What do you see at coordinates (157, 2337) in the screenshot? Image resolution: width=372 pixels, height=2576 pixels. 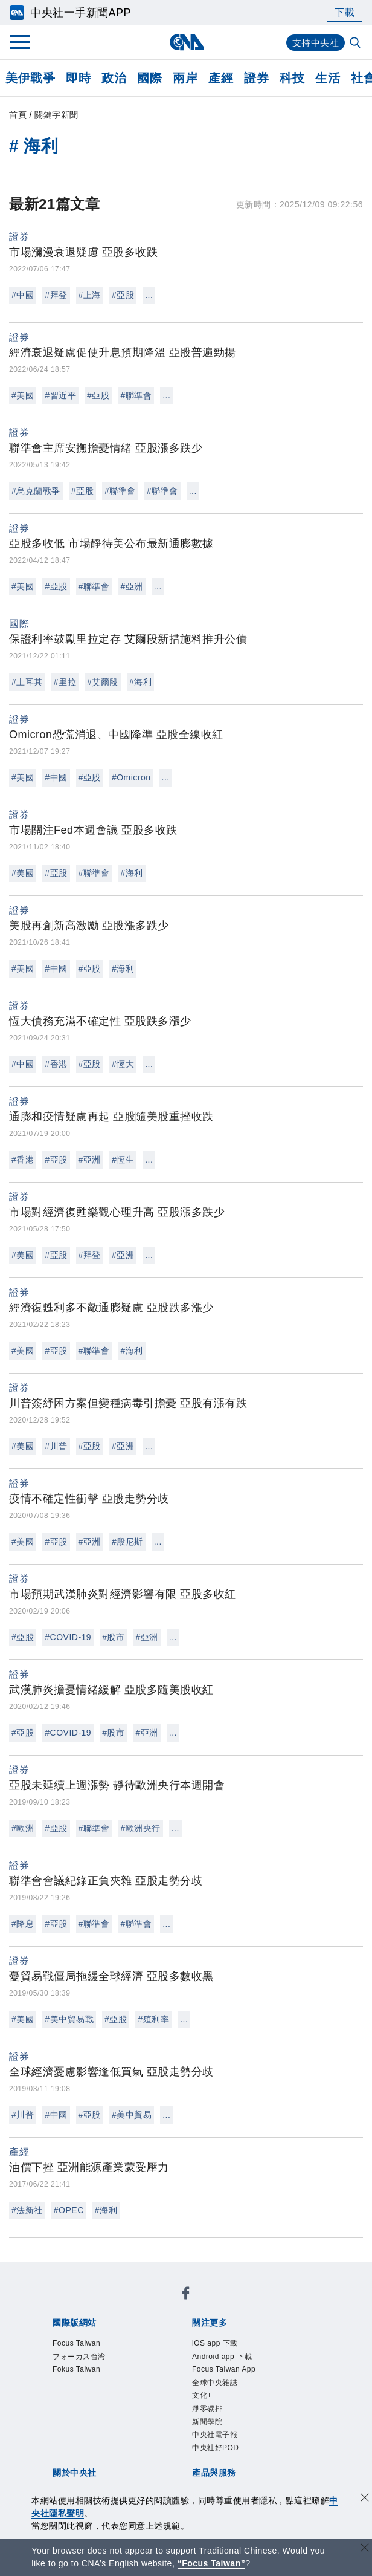 I see `Android app 下載` at bounding box center [157, 2337].